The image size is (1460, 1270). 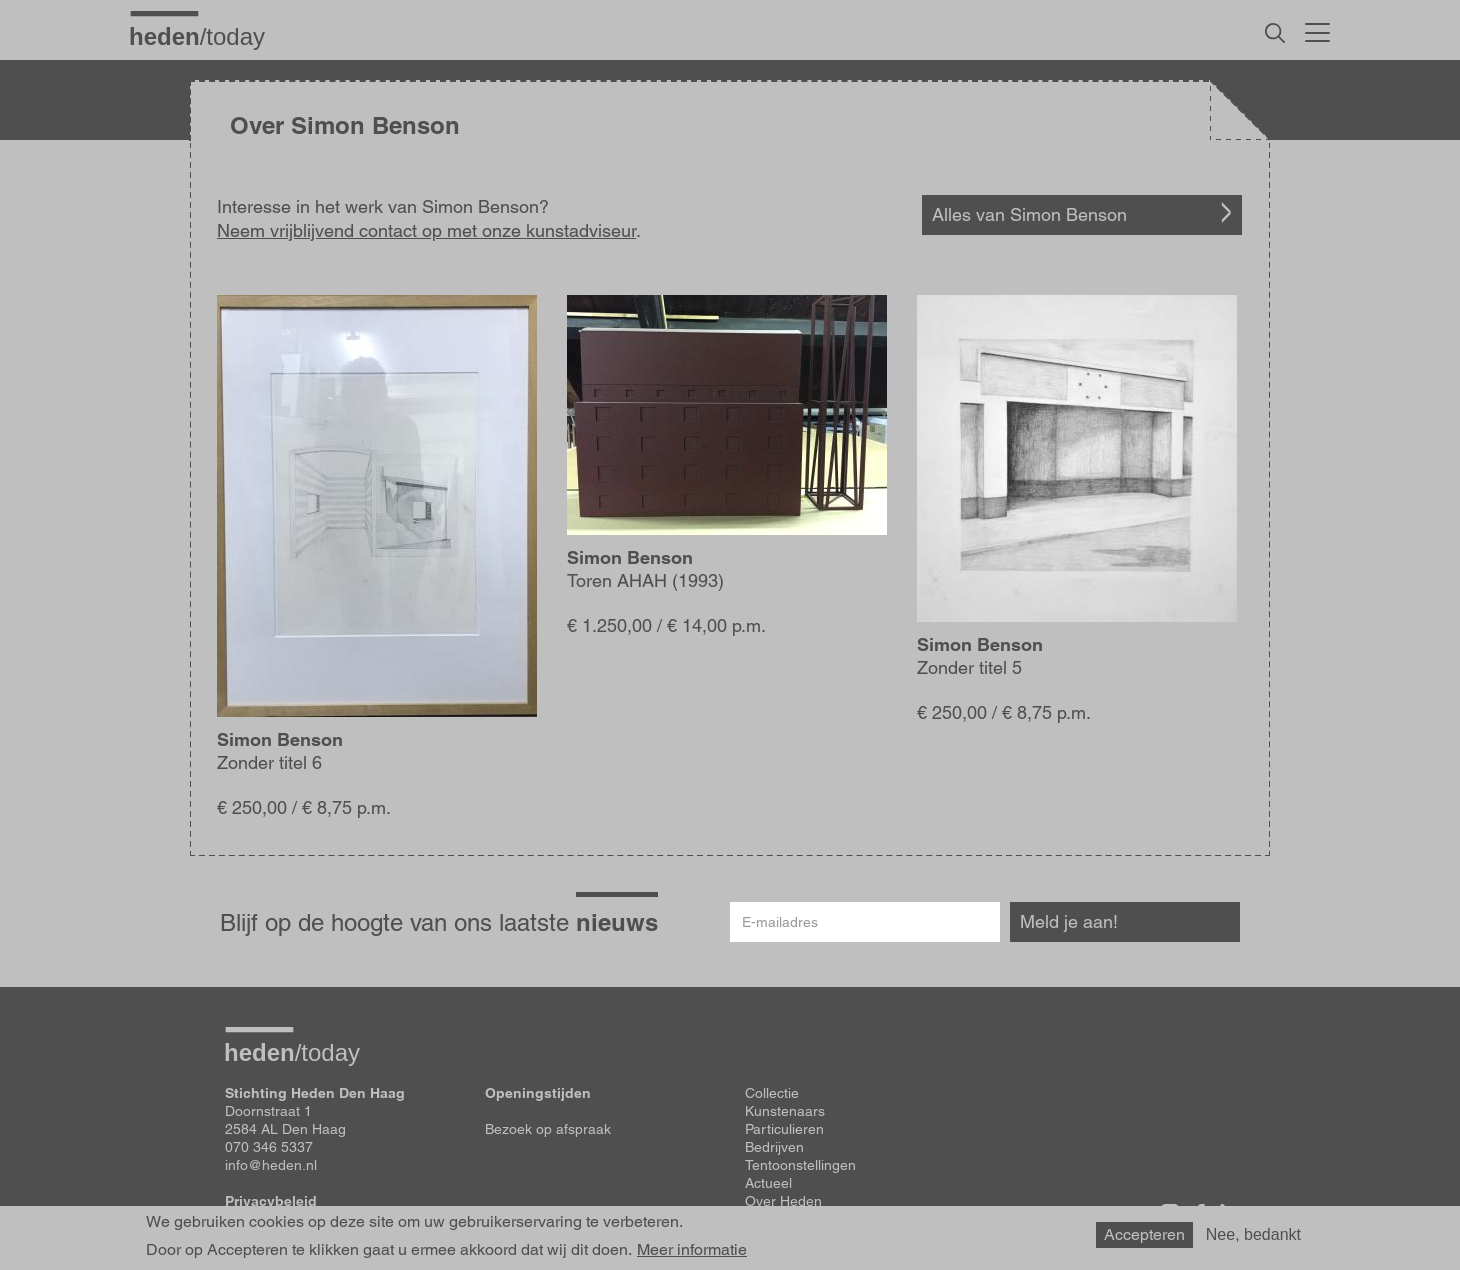 What do you see at coordinates (783, 1201) in the screenshot?
I see `Over Heden` at bounding box center [783, 1201].